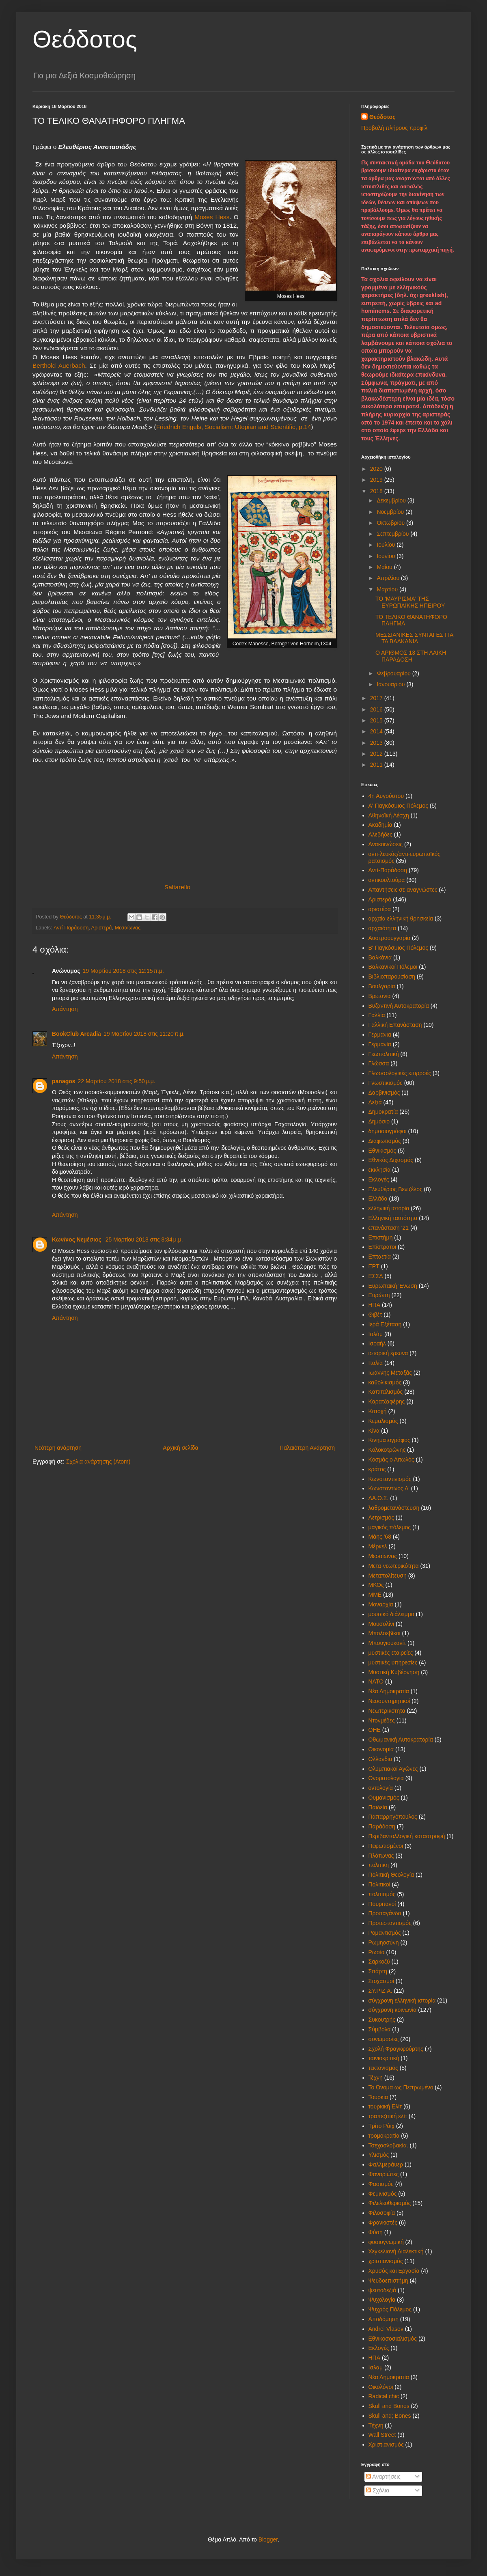  I want to click on Aποδόμηση, so click(383, 2319).